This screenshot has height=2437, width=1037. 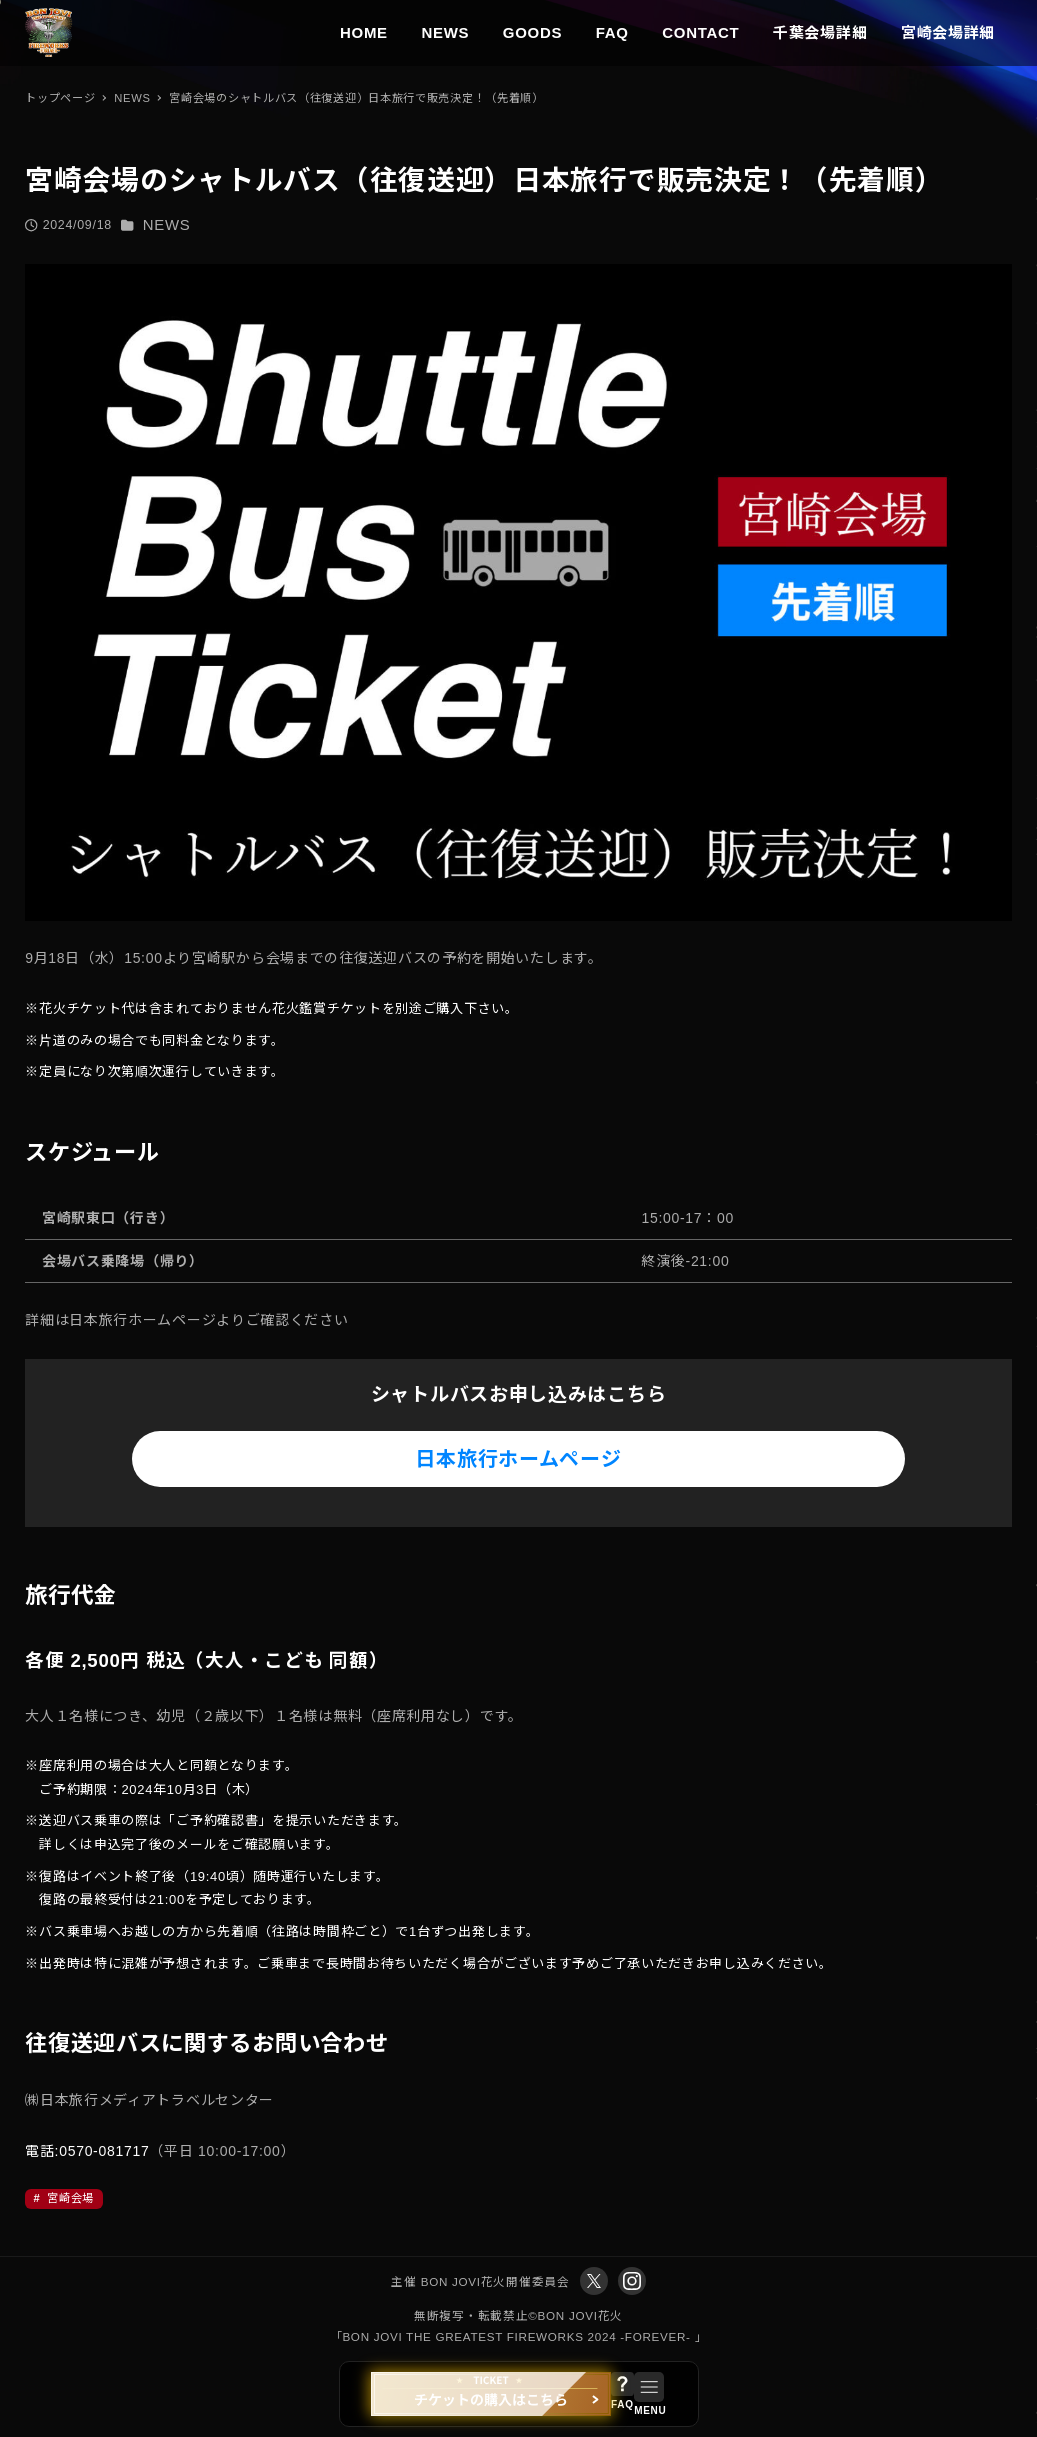 What do you see at coordinates (87, 2151) in the screenshot?
I see `電話:0570-081717` at bounding box center [87, 2151].